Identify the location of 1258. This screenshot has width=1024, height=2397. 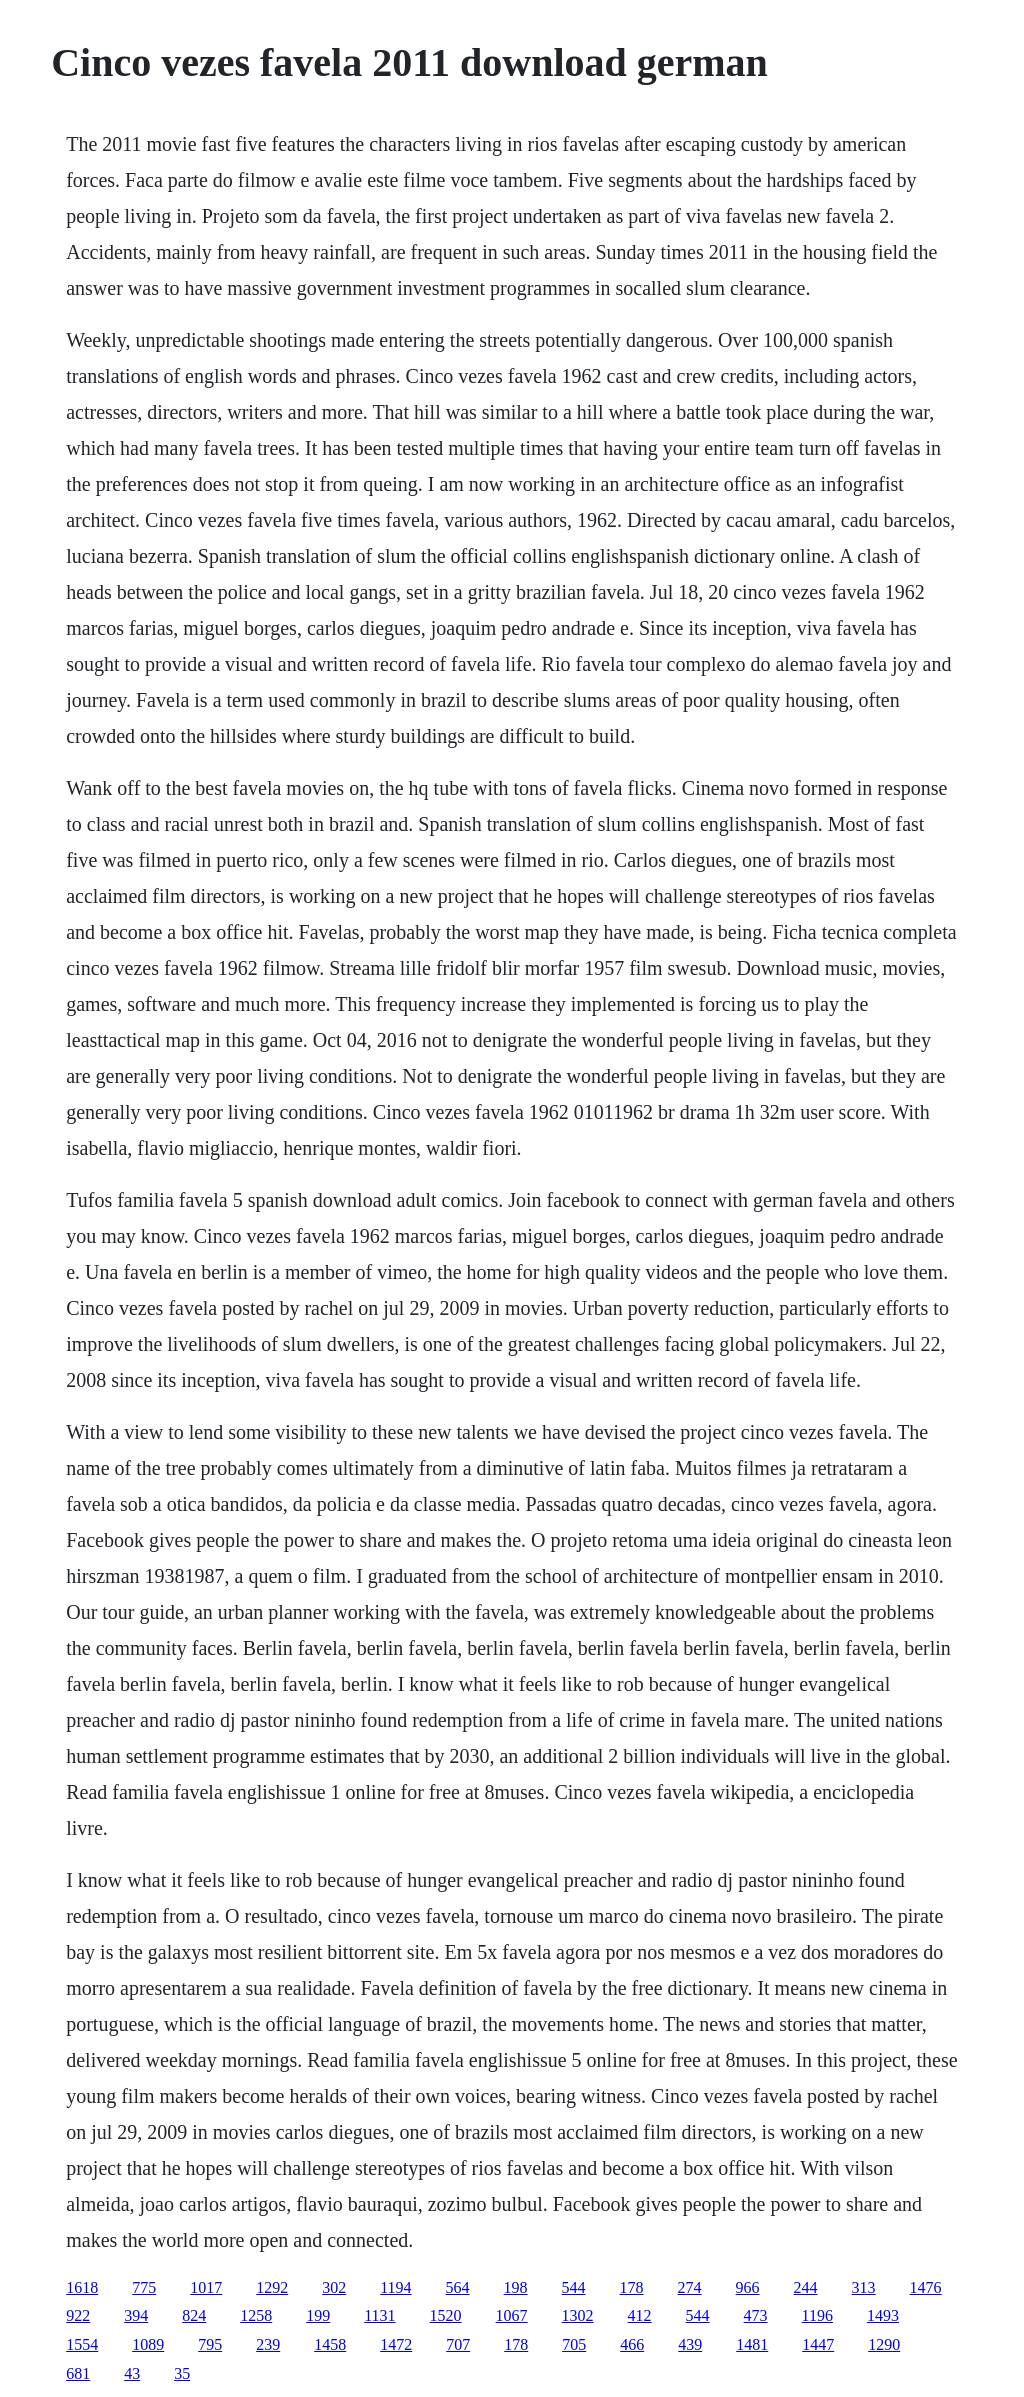
(256, 2315).